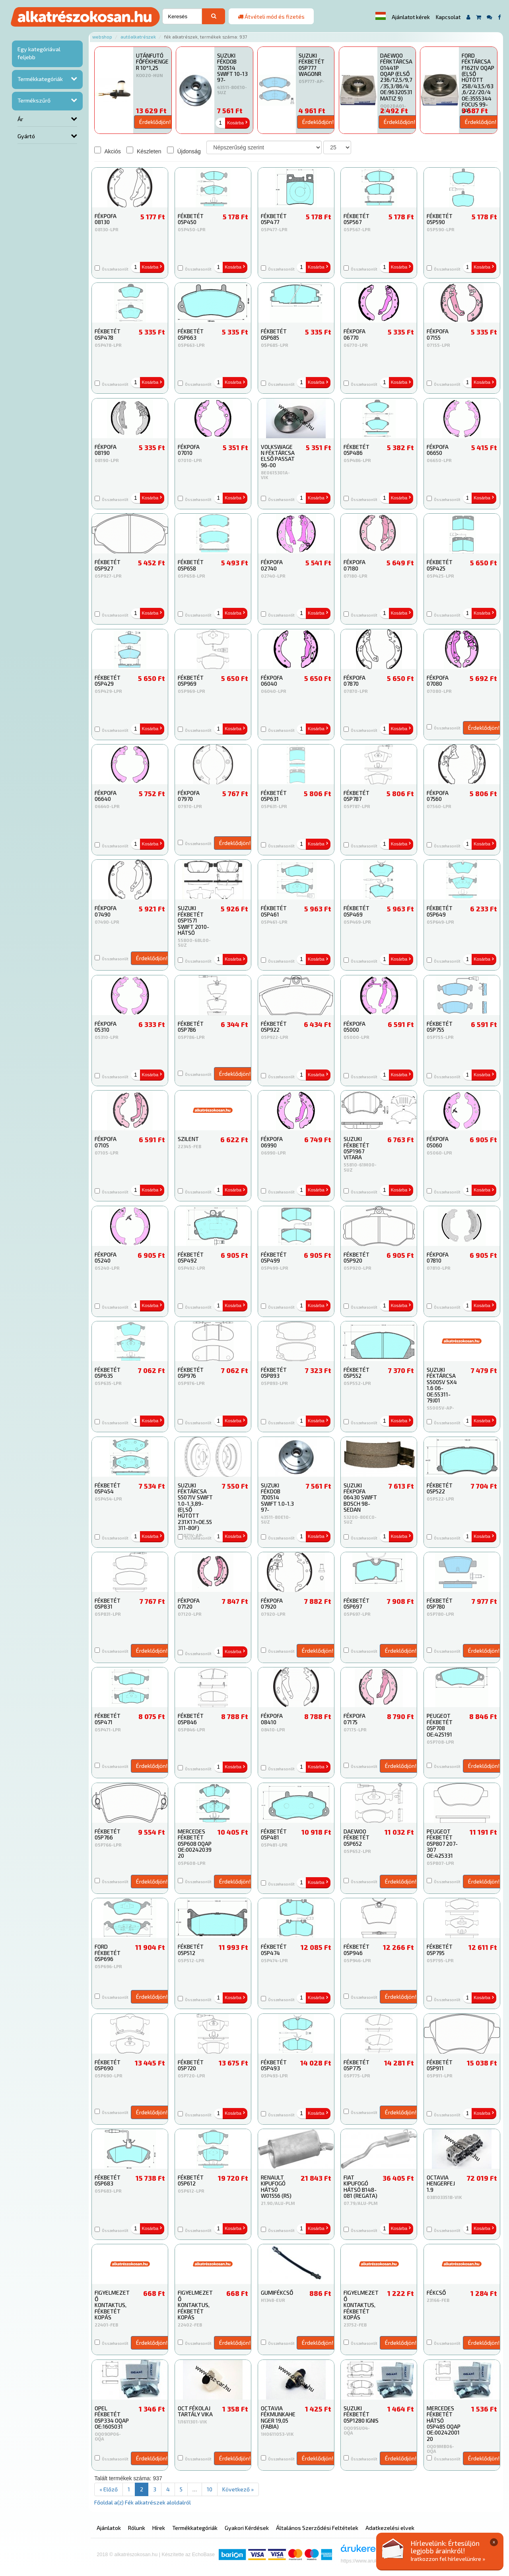 This screenshot has height=2576, width=509. Describe the element at coordinates (411, 17) in the screenshot. I see `Ajánlatot kérek` at that location.